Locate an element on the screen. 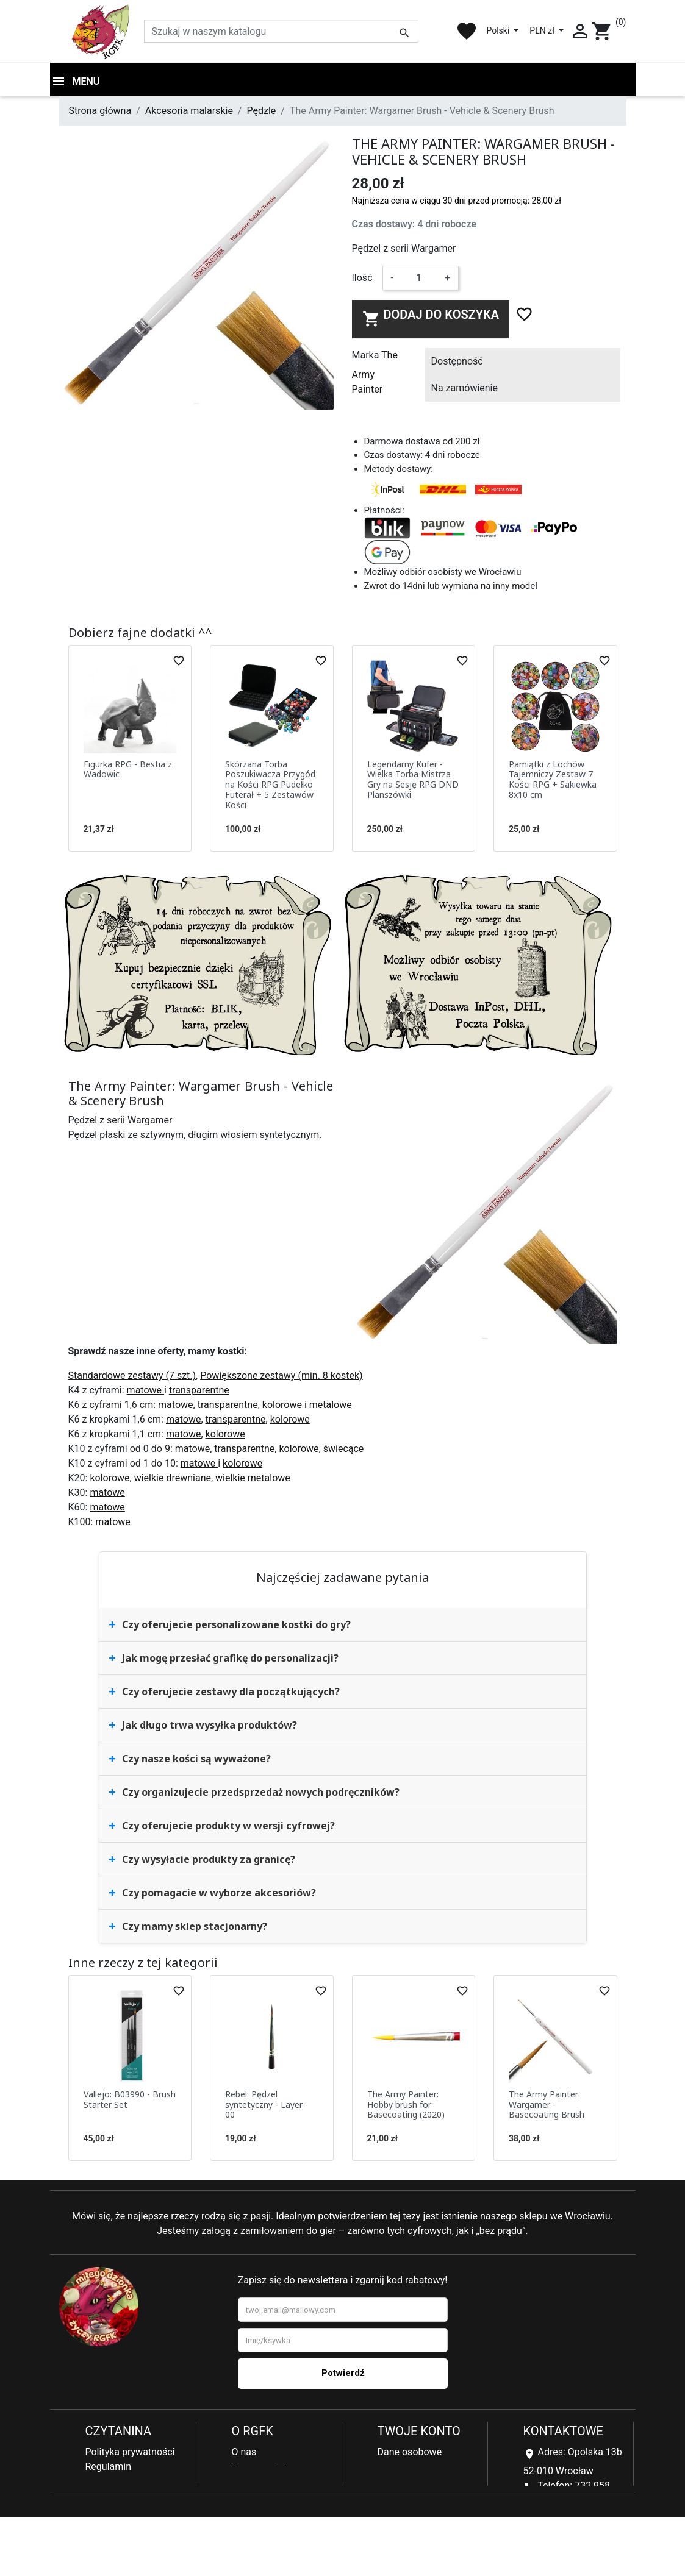 The width and height of the screenshot is (685, 2576). [Szukaj] is located at coordinates (281, 31).